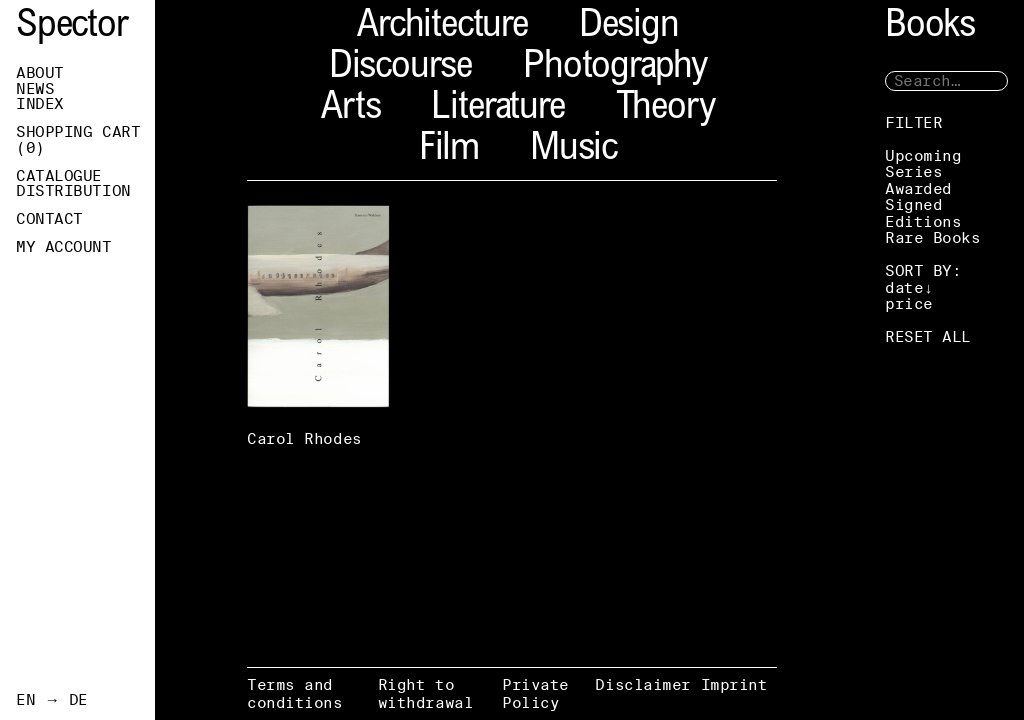 This screenshot has width=1024, height=720. What do you see at coordinates (573, 150) in the screenshot?
I see `Music` at bounding box center [573, 150].